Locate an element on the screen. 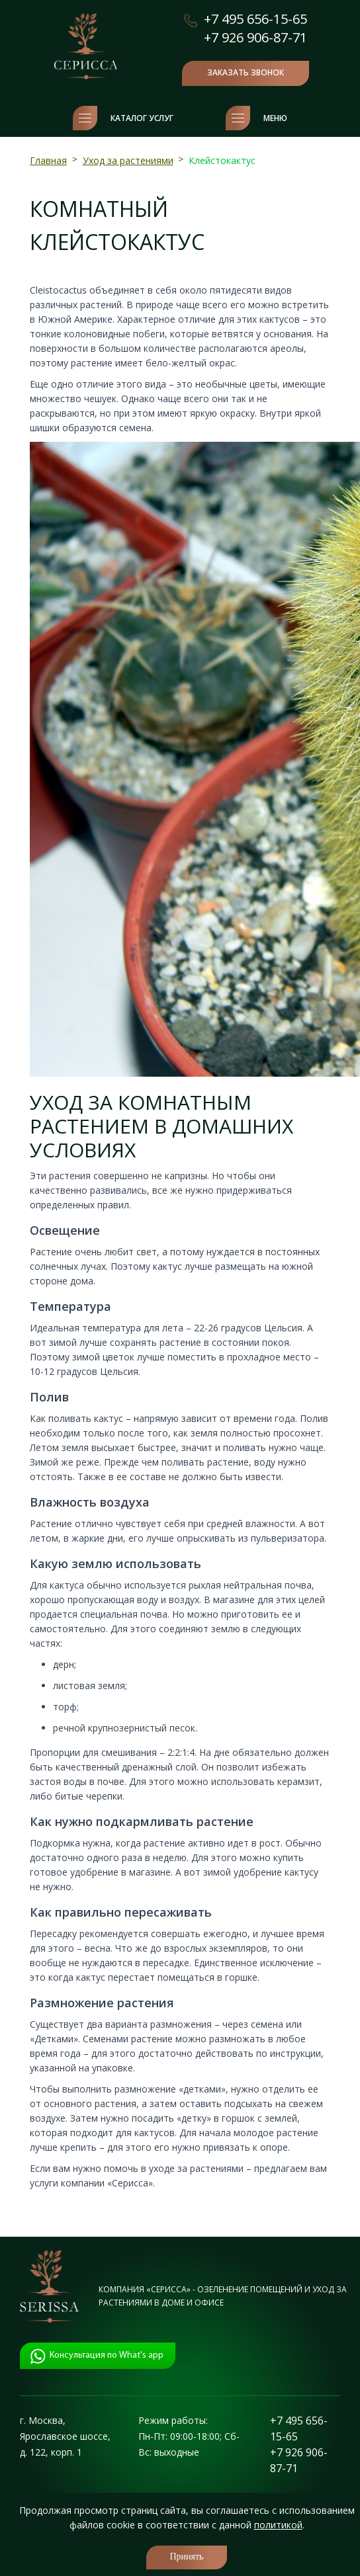 This screenshot has width=360, height=2576. Уход за растениями is located at coordinates (128, 160).